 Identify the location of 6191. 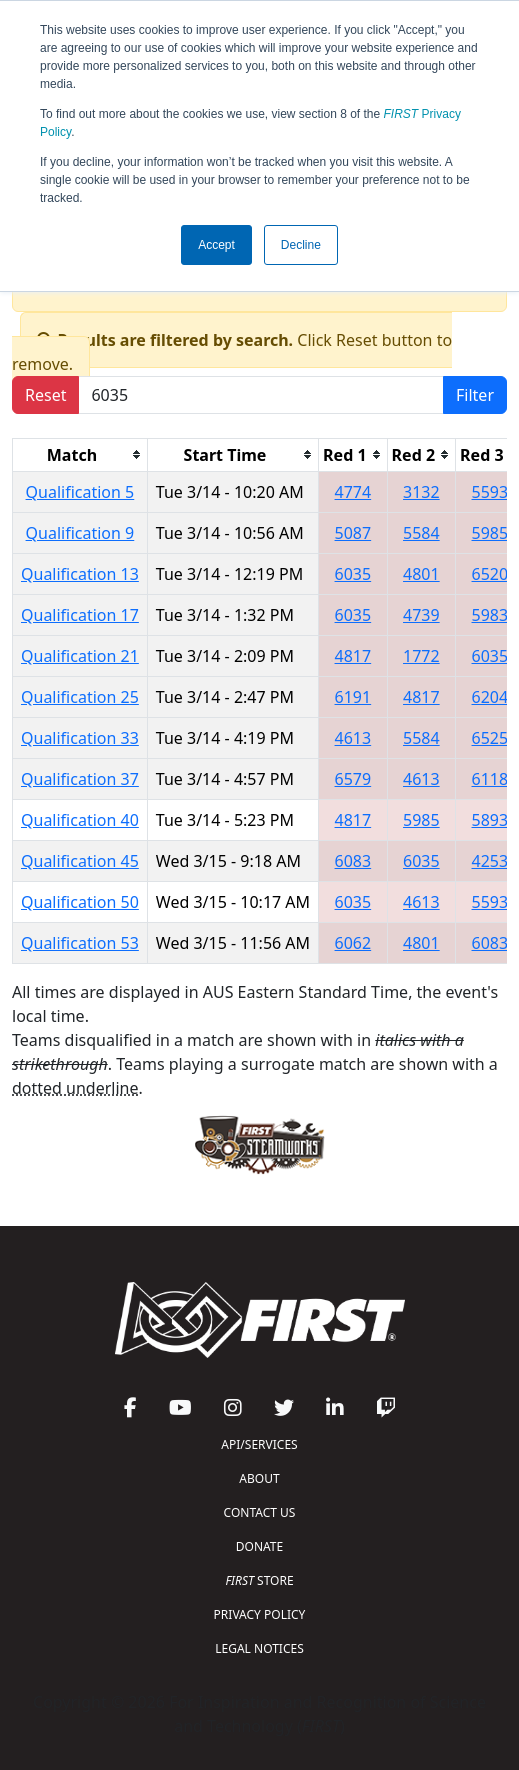
(353, 697).